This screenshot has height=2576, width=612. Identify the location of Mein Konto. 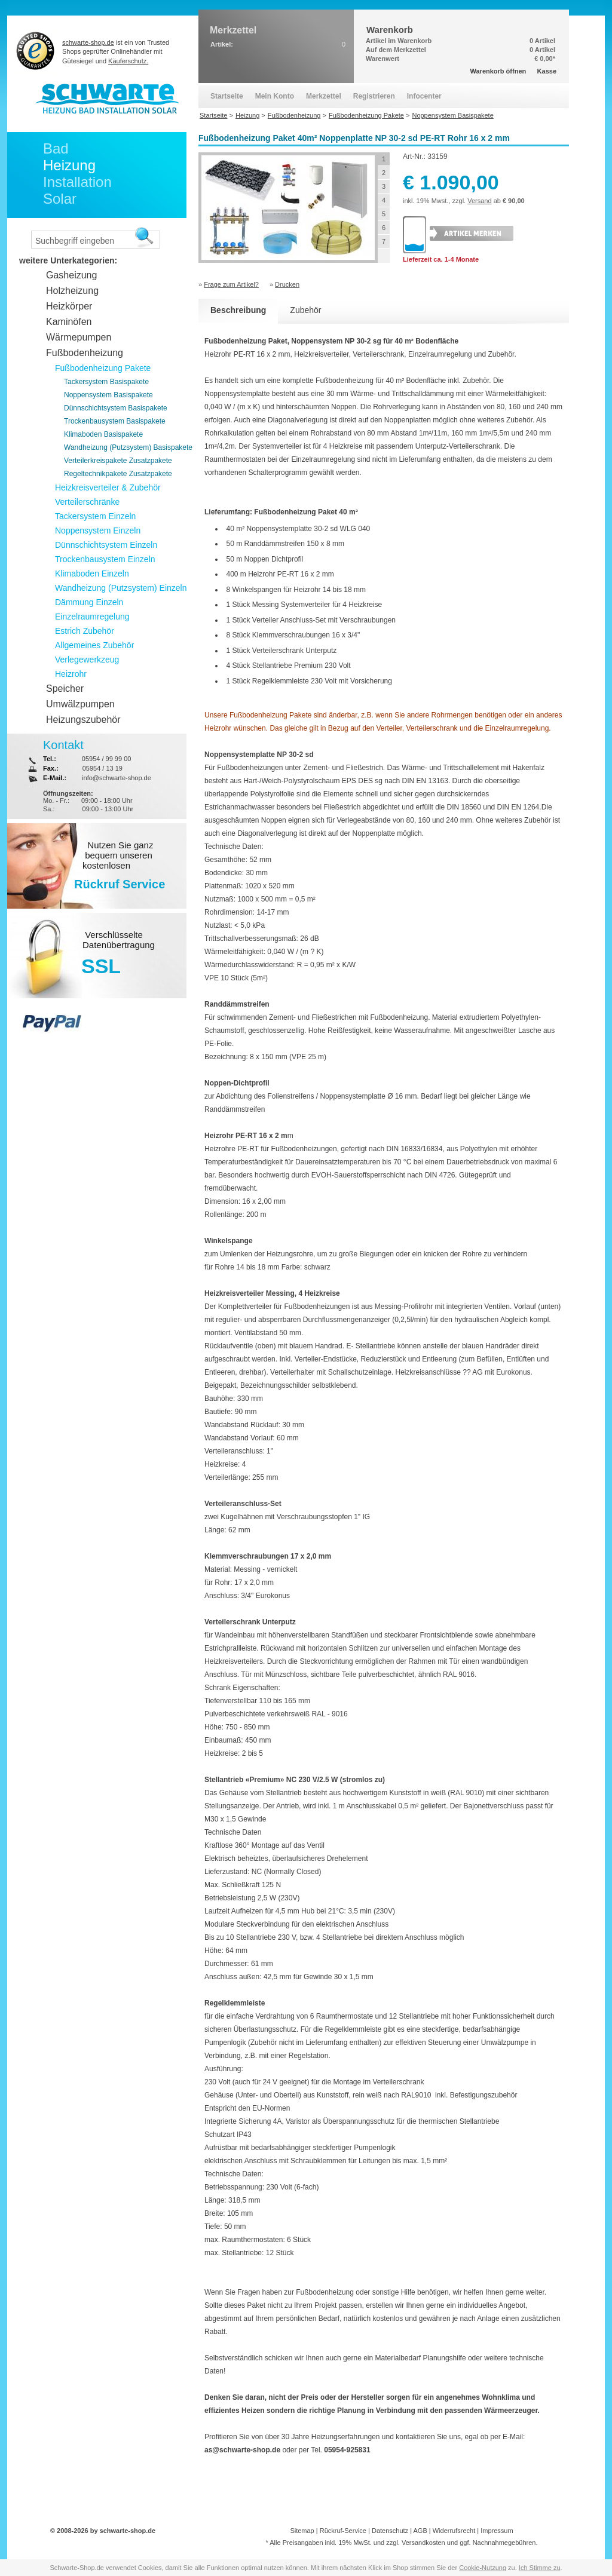
(274, 96).